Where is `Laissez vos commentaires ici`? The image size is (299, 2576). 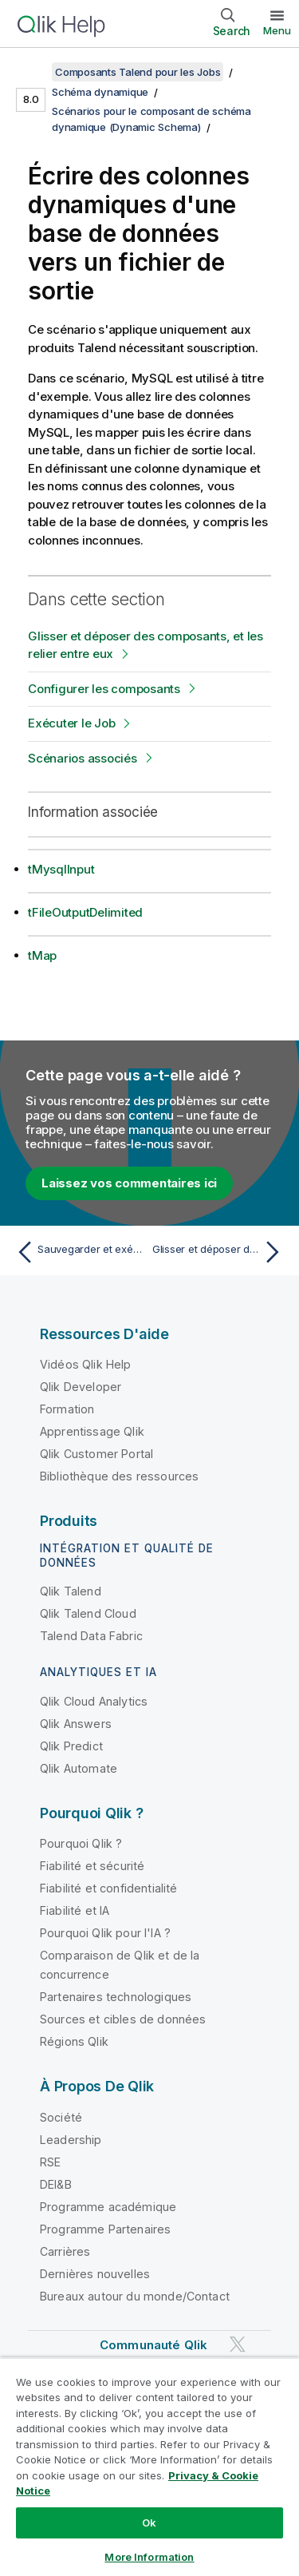 Laissez vos commentaires ici is located at coordinates (129, 1183).